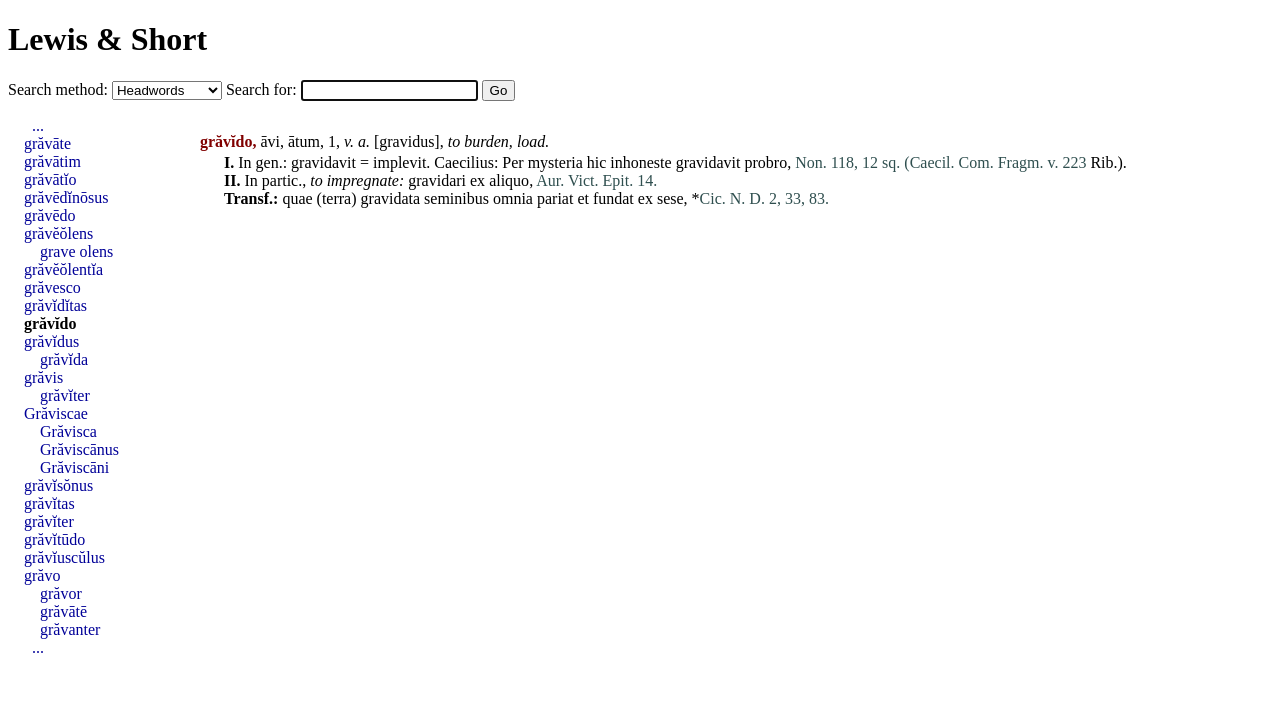 The height and width of the screenshot is (720, 1261). What do you see at coordinates (58, 233) in the screenshot?
I see `grăvĕŏlens` at bounding box center [58, 233].